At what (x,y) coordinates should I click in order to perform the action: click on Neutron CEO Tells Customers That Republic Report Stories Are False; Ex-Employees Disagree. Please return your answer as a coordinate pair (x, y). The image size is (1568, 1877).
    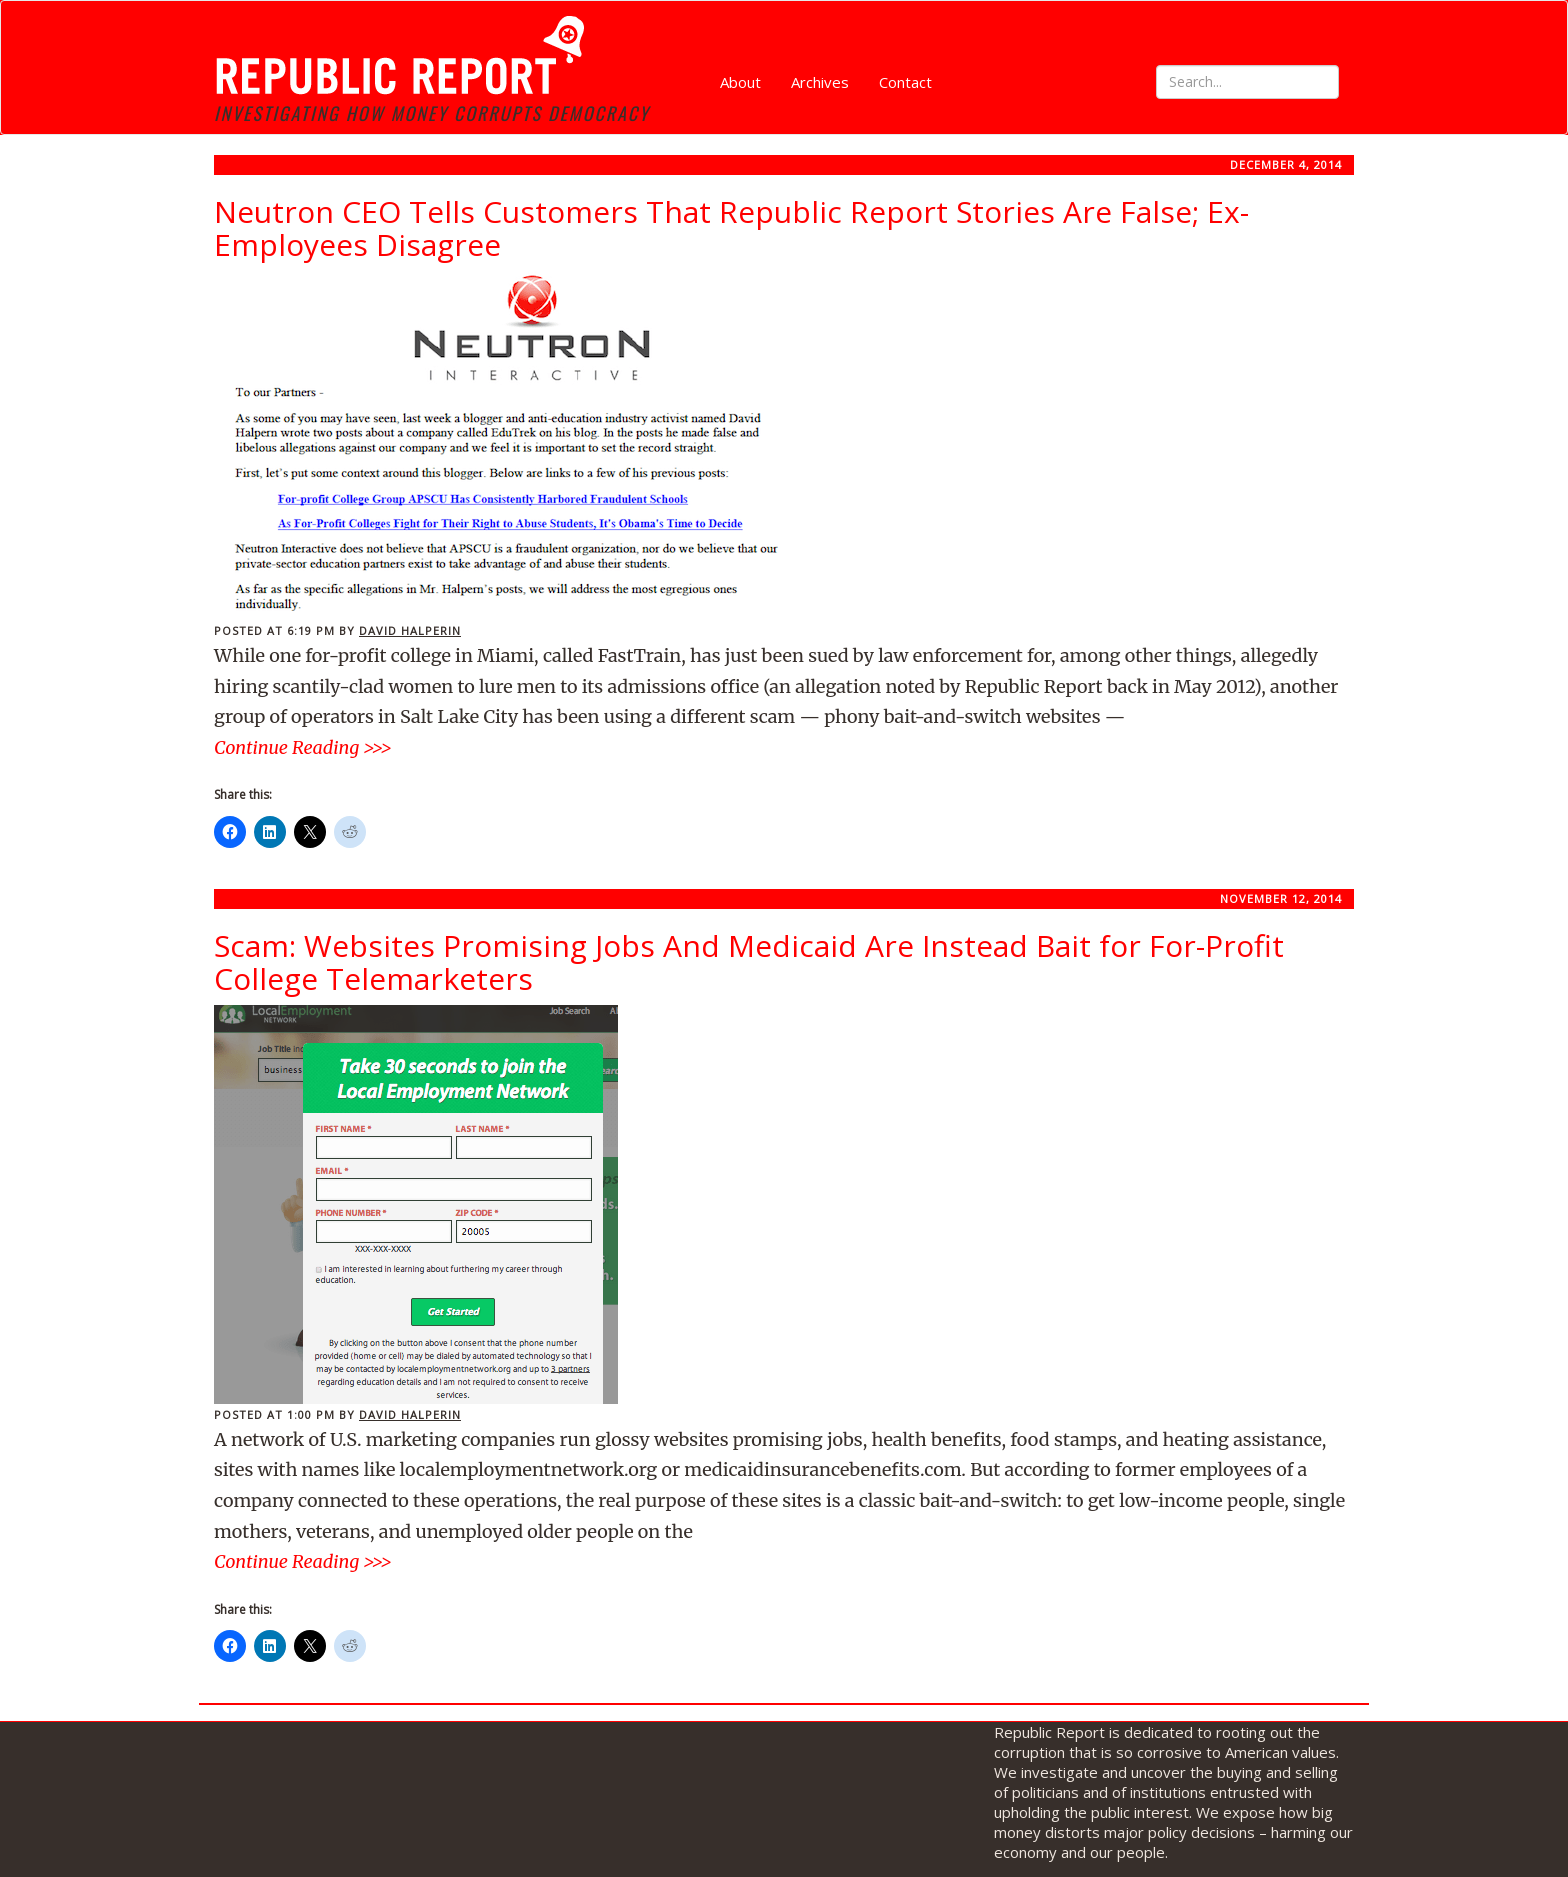
    Looking at the image, I should click on (731, 228).